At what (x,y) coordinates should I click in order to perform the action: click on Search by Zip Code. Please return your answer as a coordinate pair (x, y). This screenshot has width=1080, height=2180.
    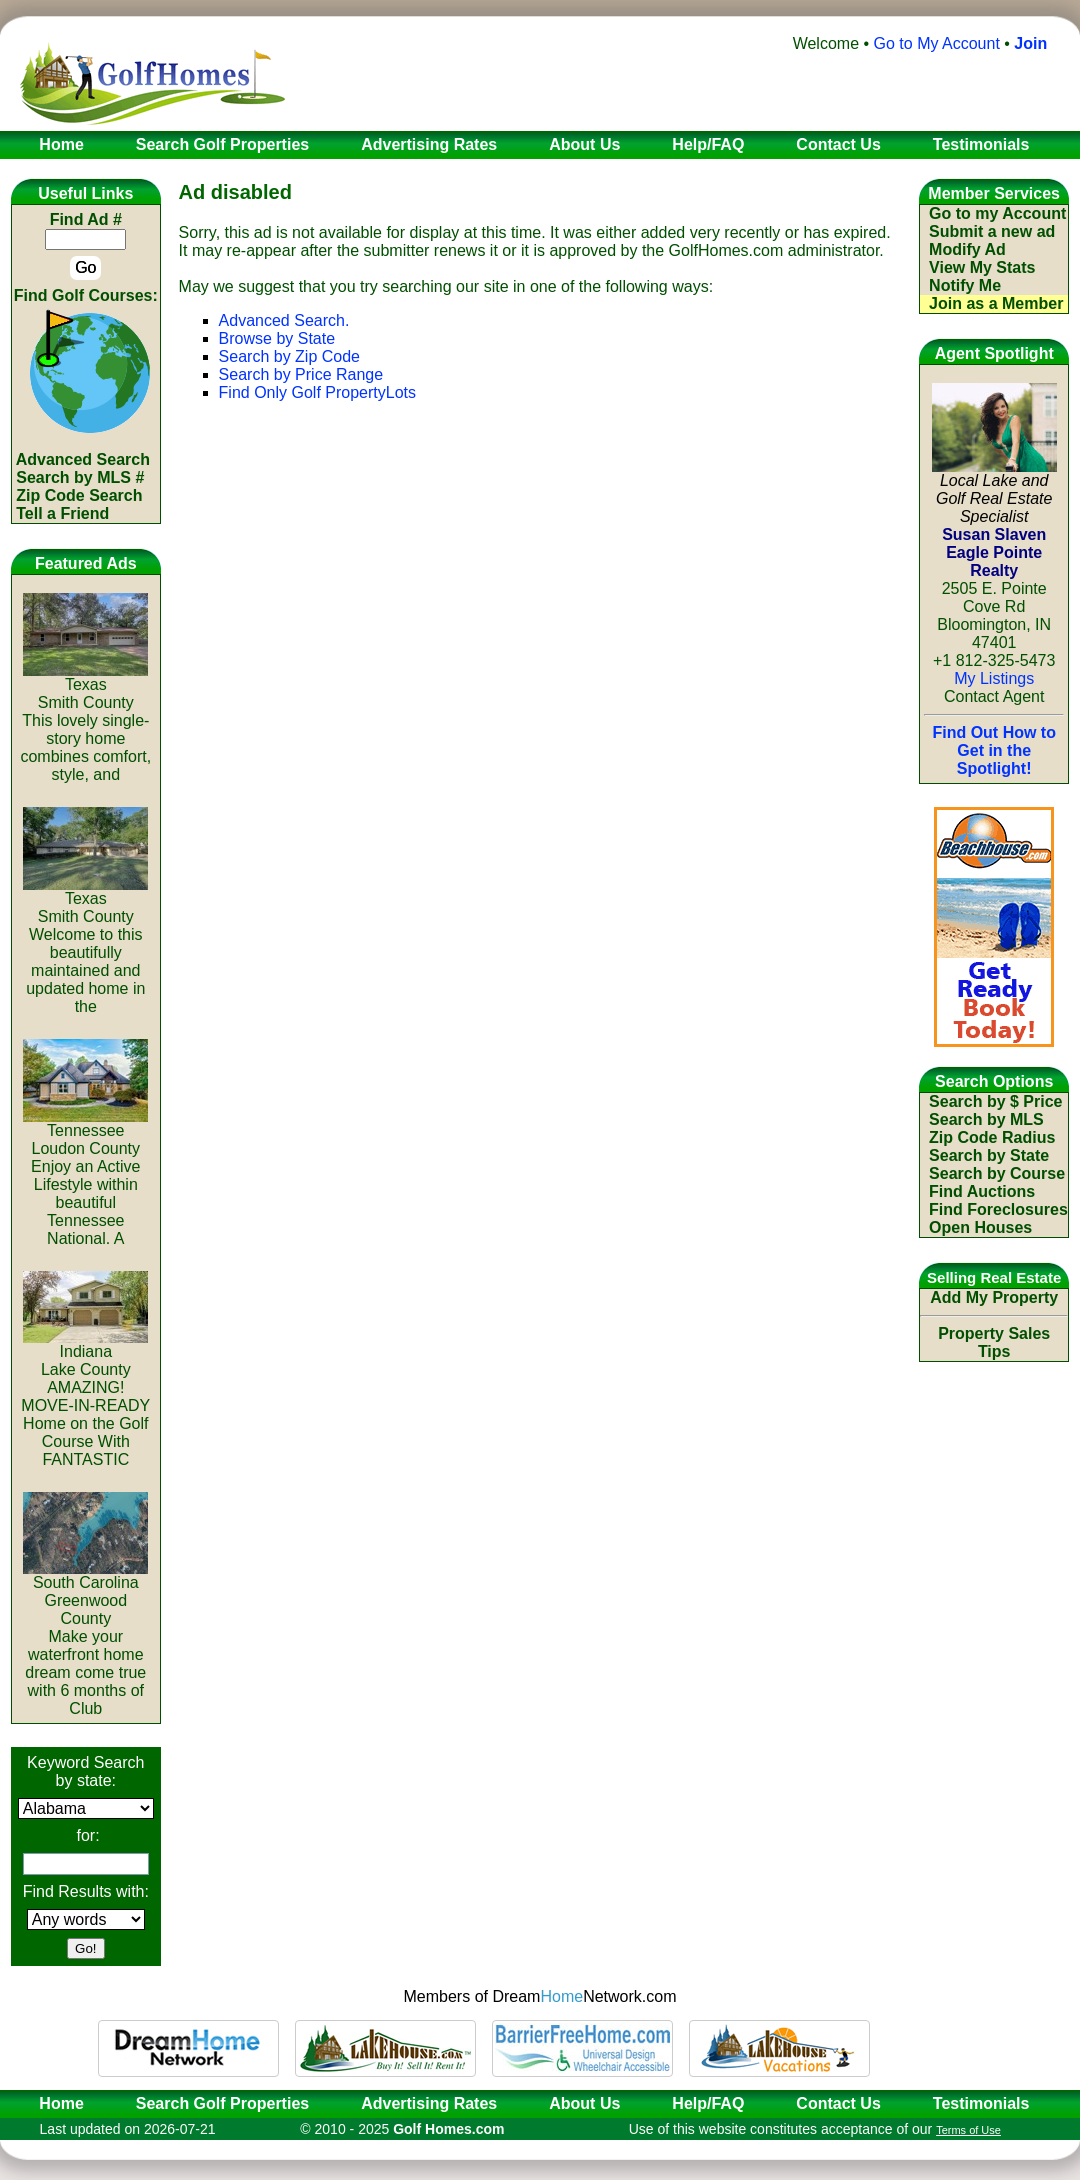
    Looking at the image, I should click on (289, 356).